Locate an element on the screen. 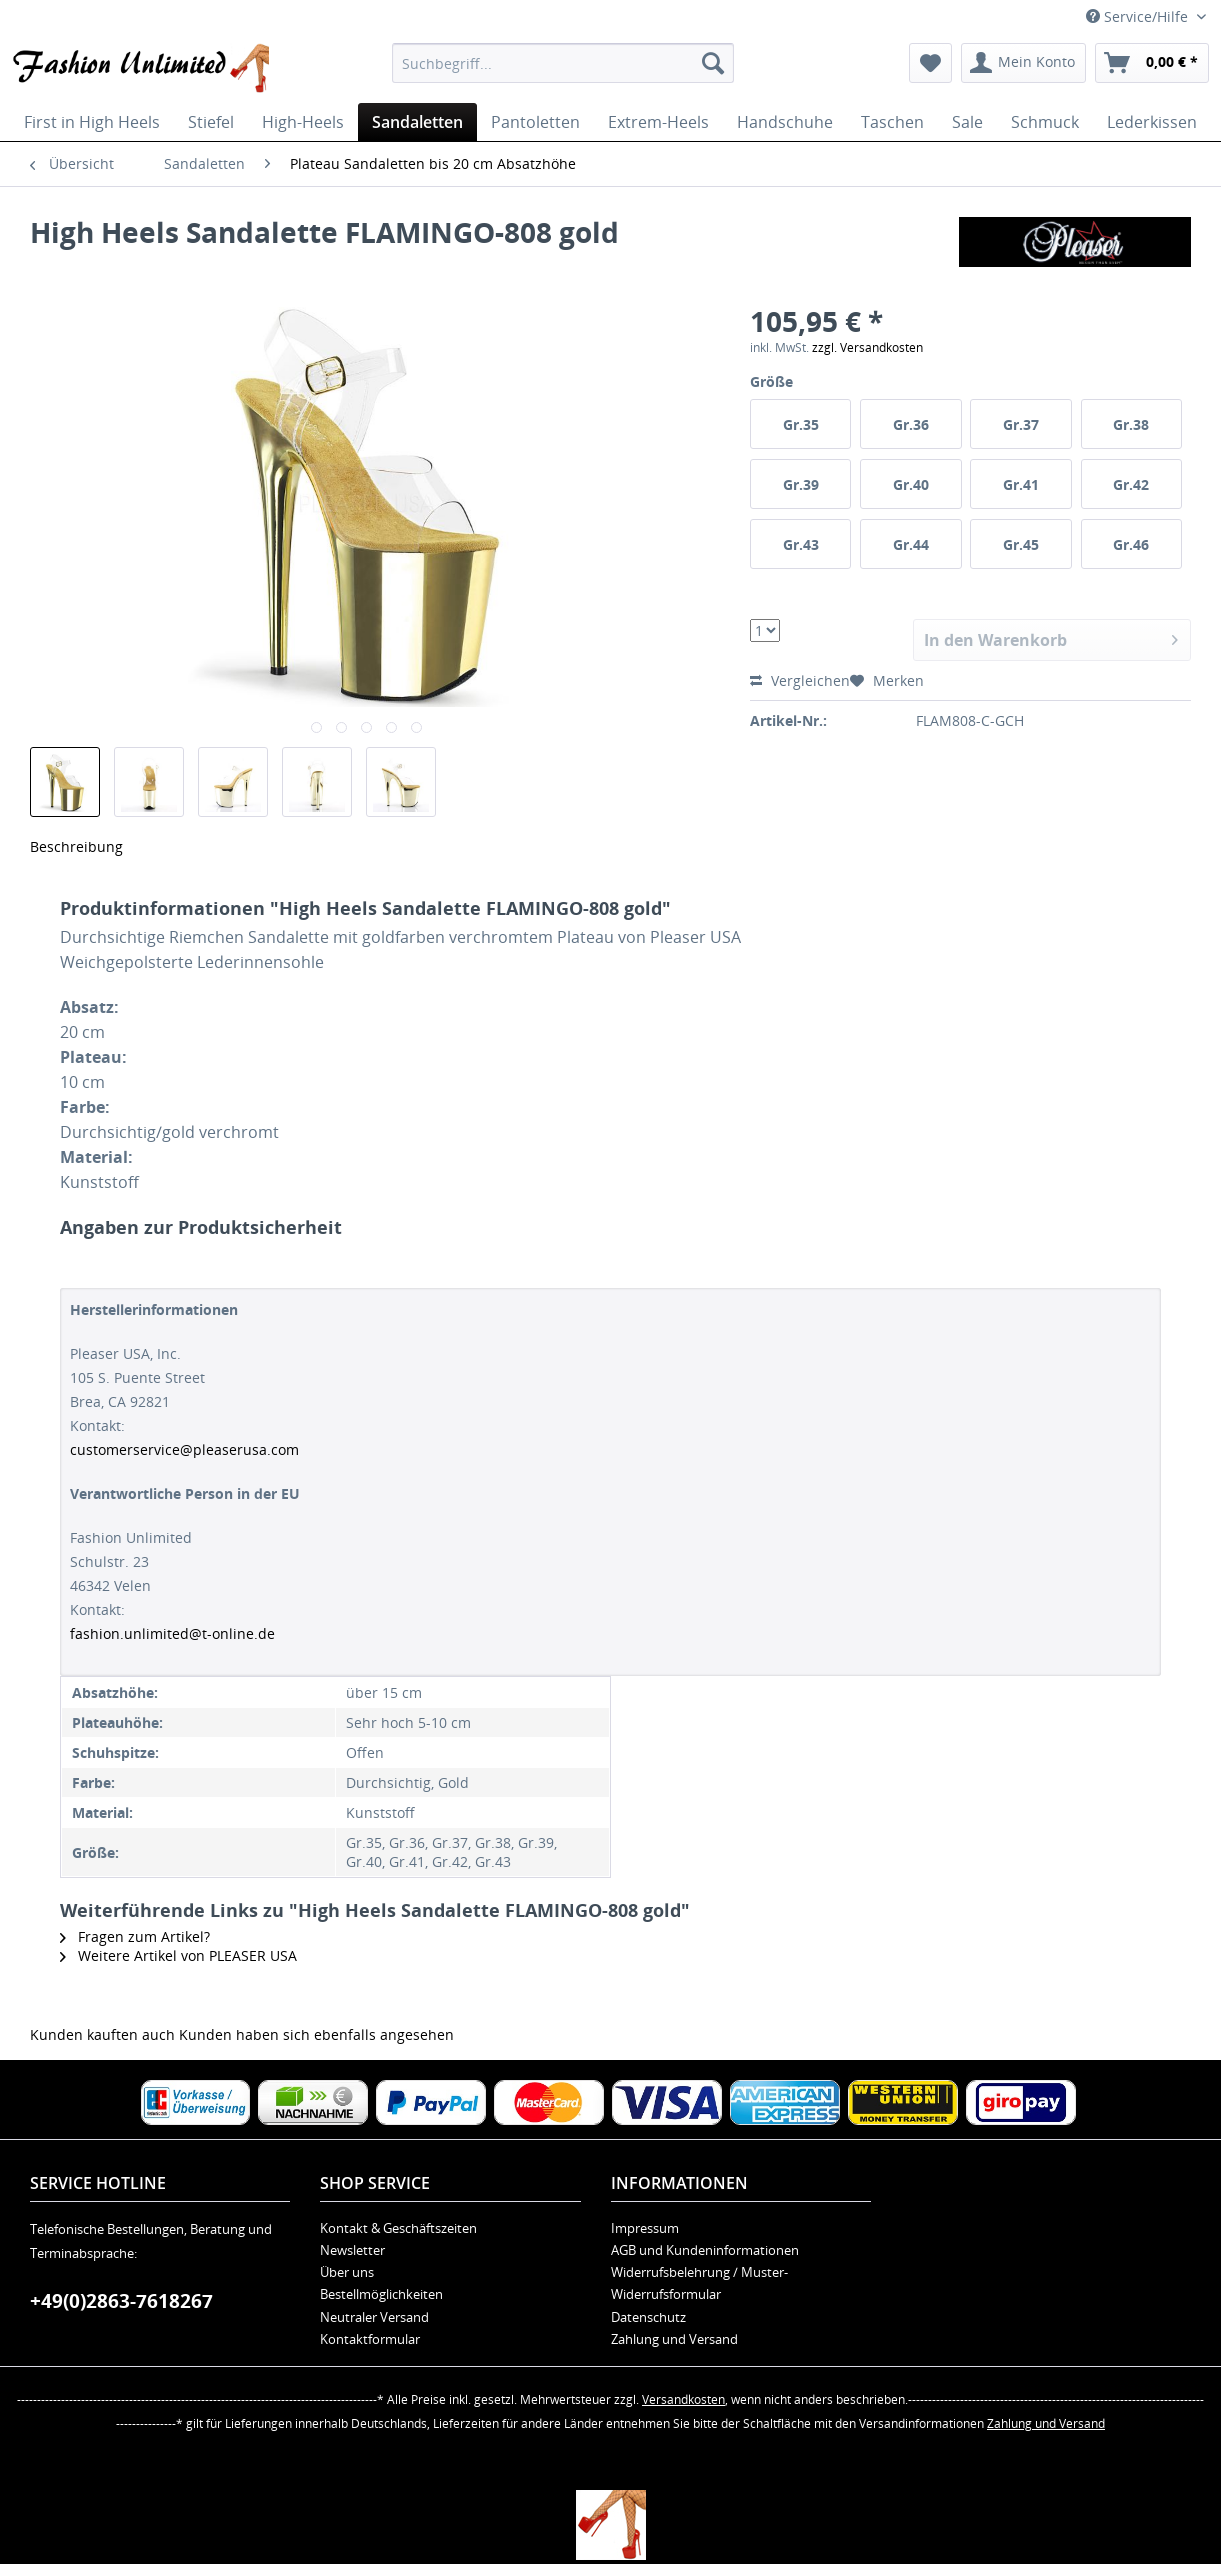 The height and width of the screenshot is (2564, 1221). Datenschutz is located at coordinates (648, 2317).